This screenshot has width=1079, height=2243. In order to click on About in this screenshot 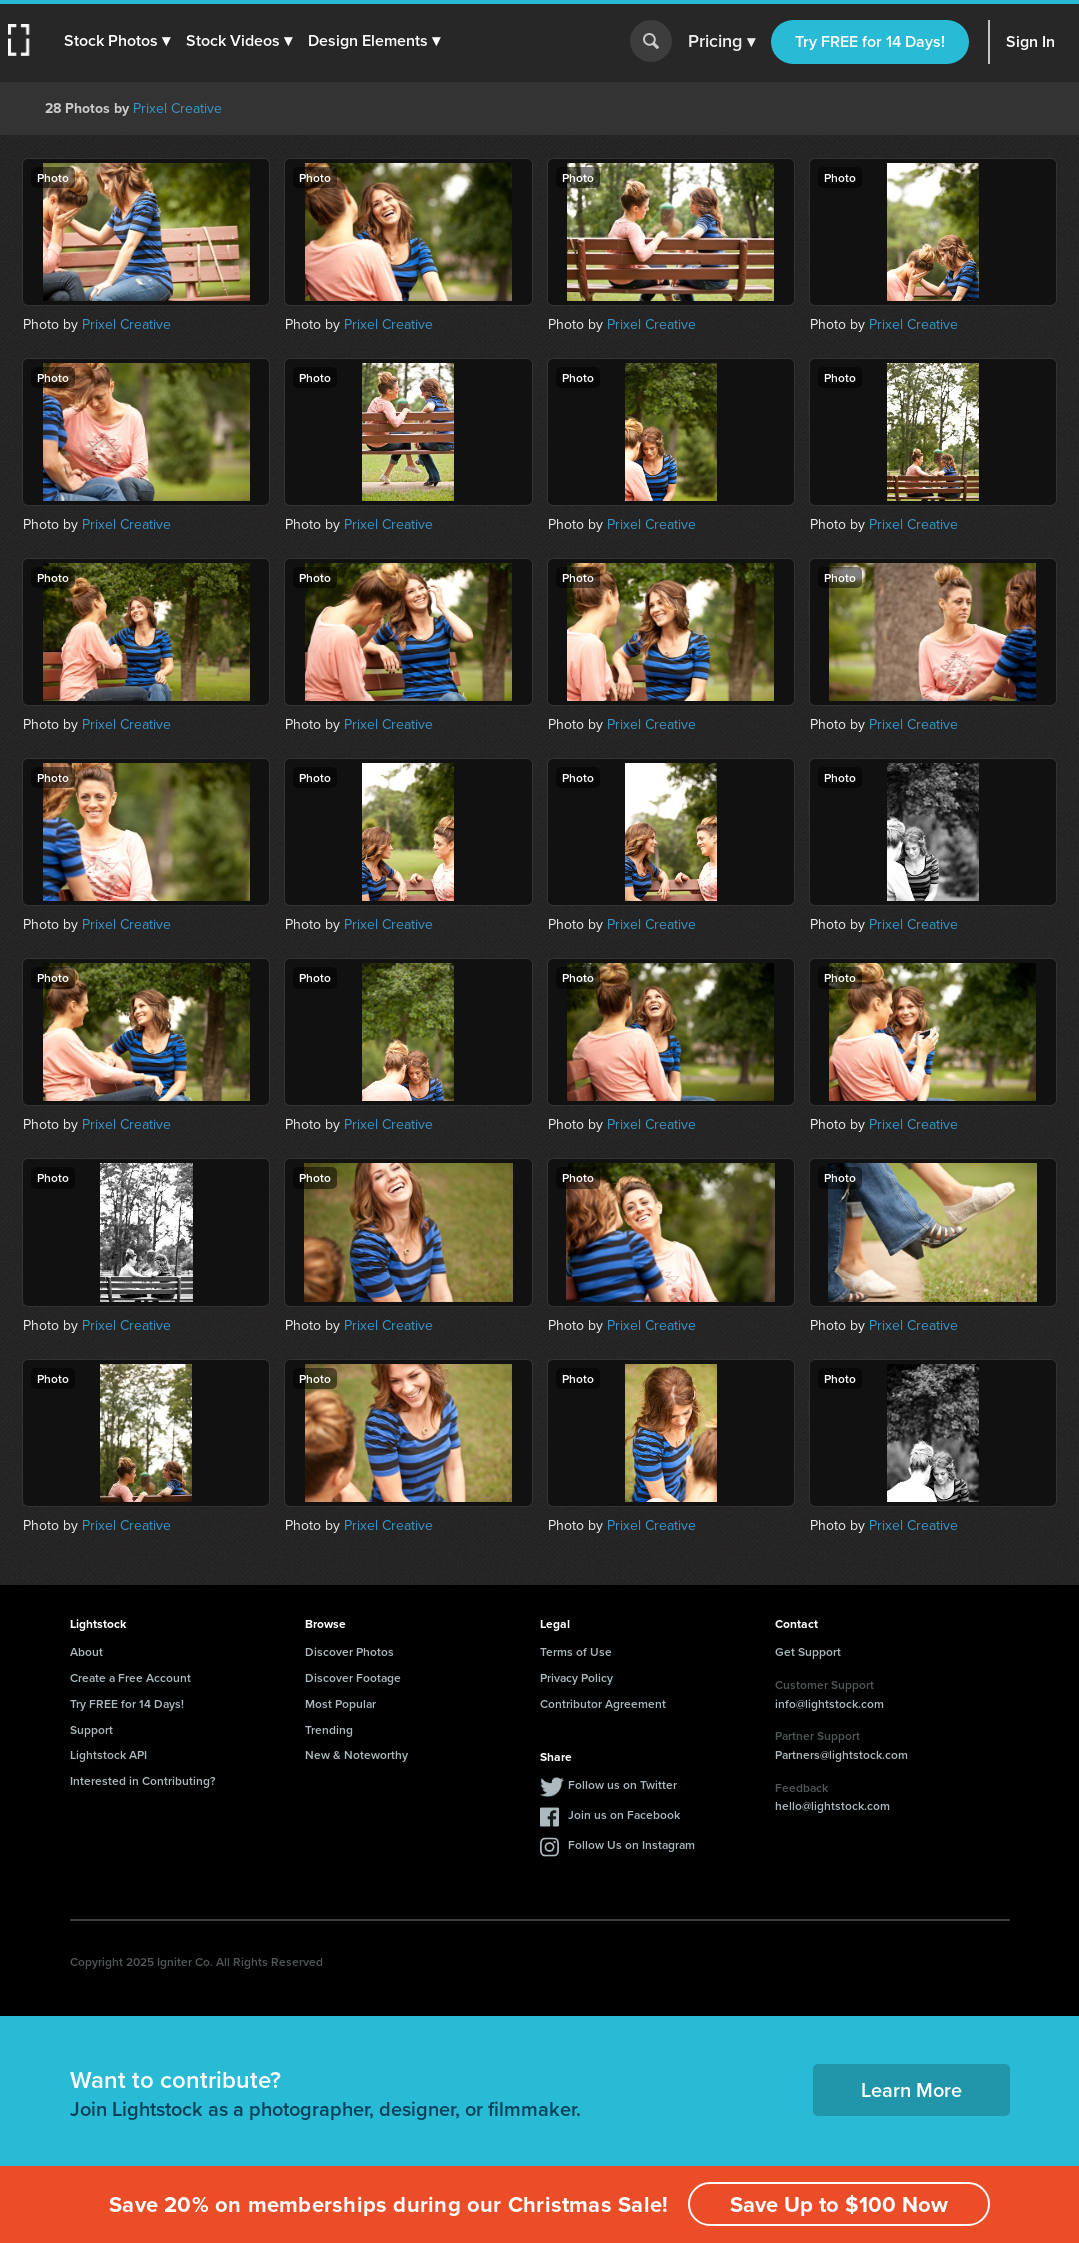, I will do `click(86, 1651)`.